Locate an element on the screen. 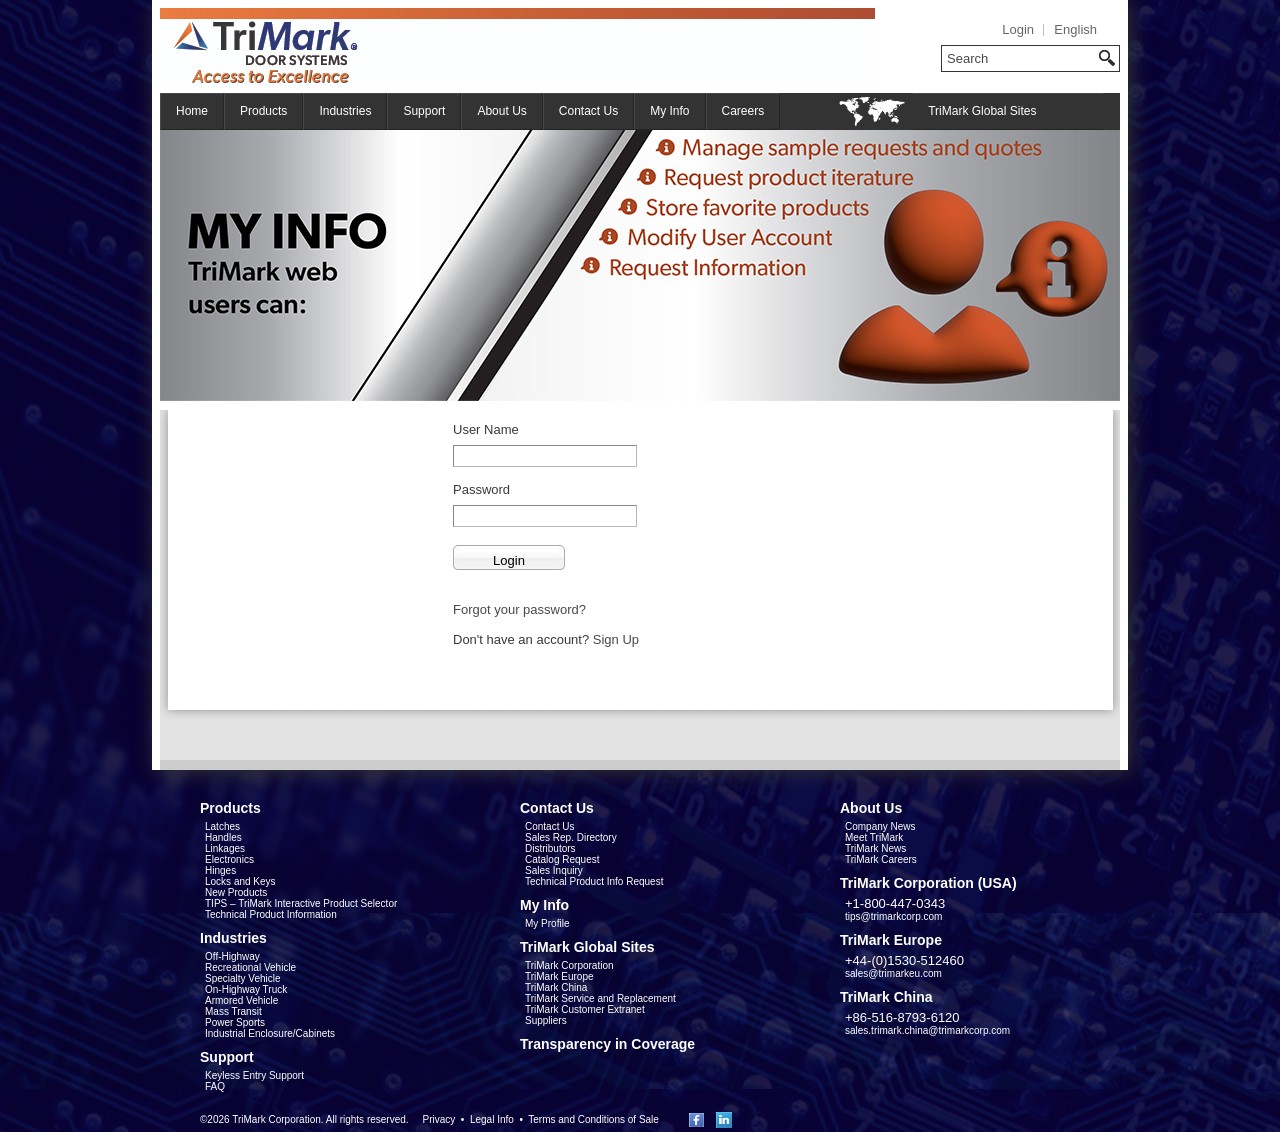 Image resolution: width=1280 pixels, height=1132 pixels. Login is located at coordinates (1018, 29).